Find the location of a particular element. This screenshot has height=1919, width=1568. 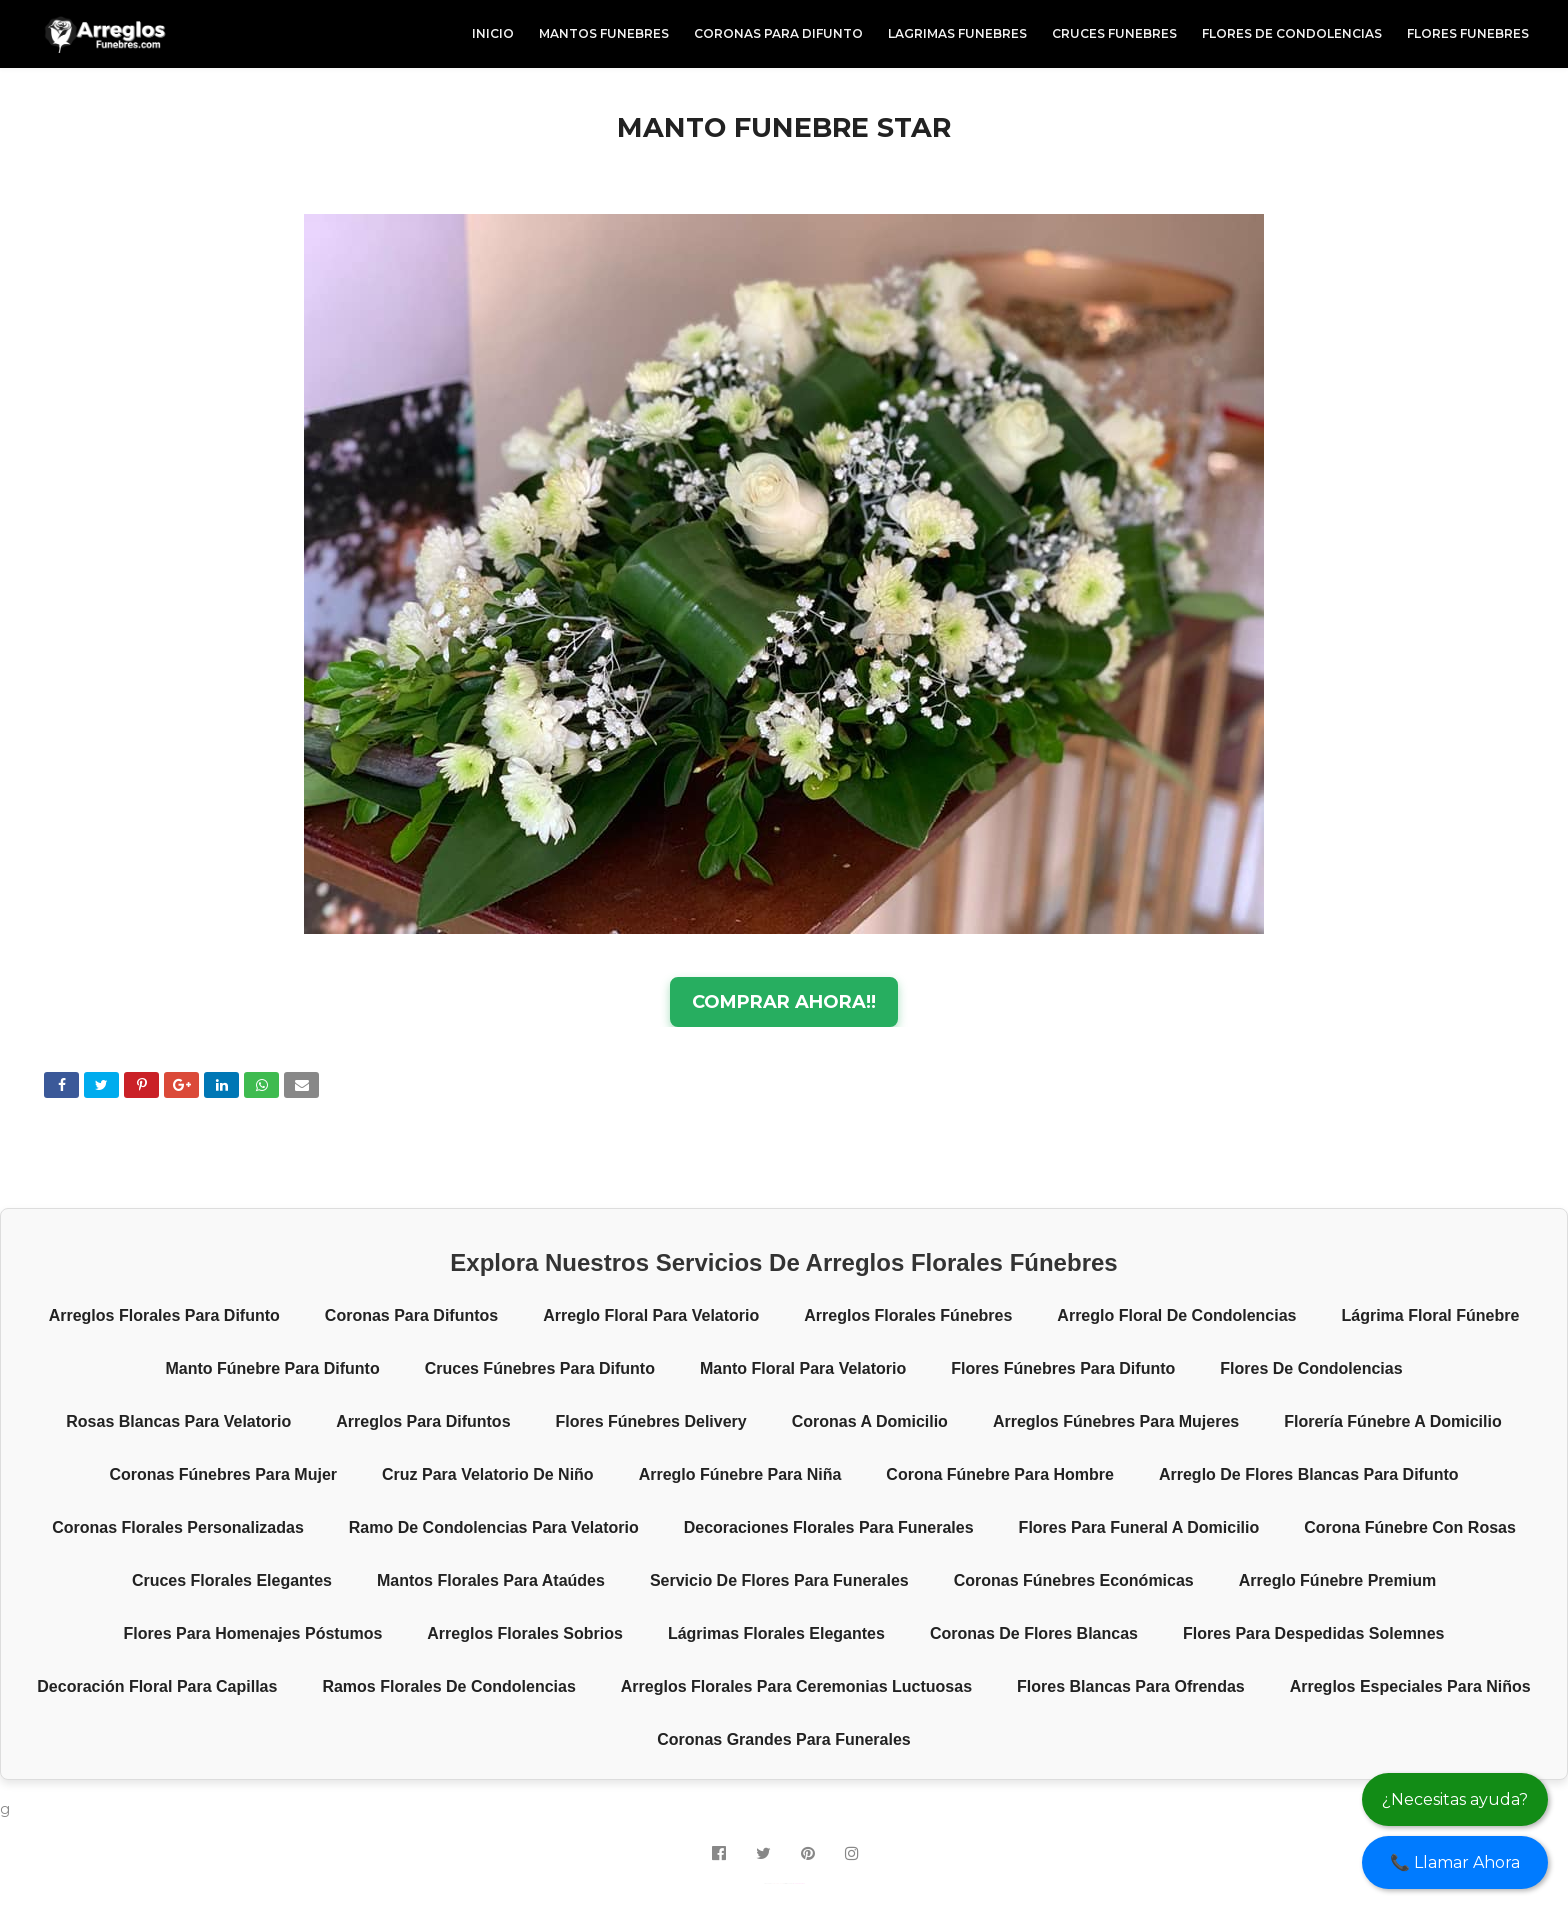

Cruces fúnebres para difunto is located at coordinates (540, 1368).